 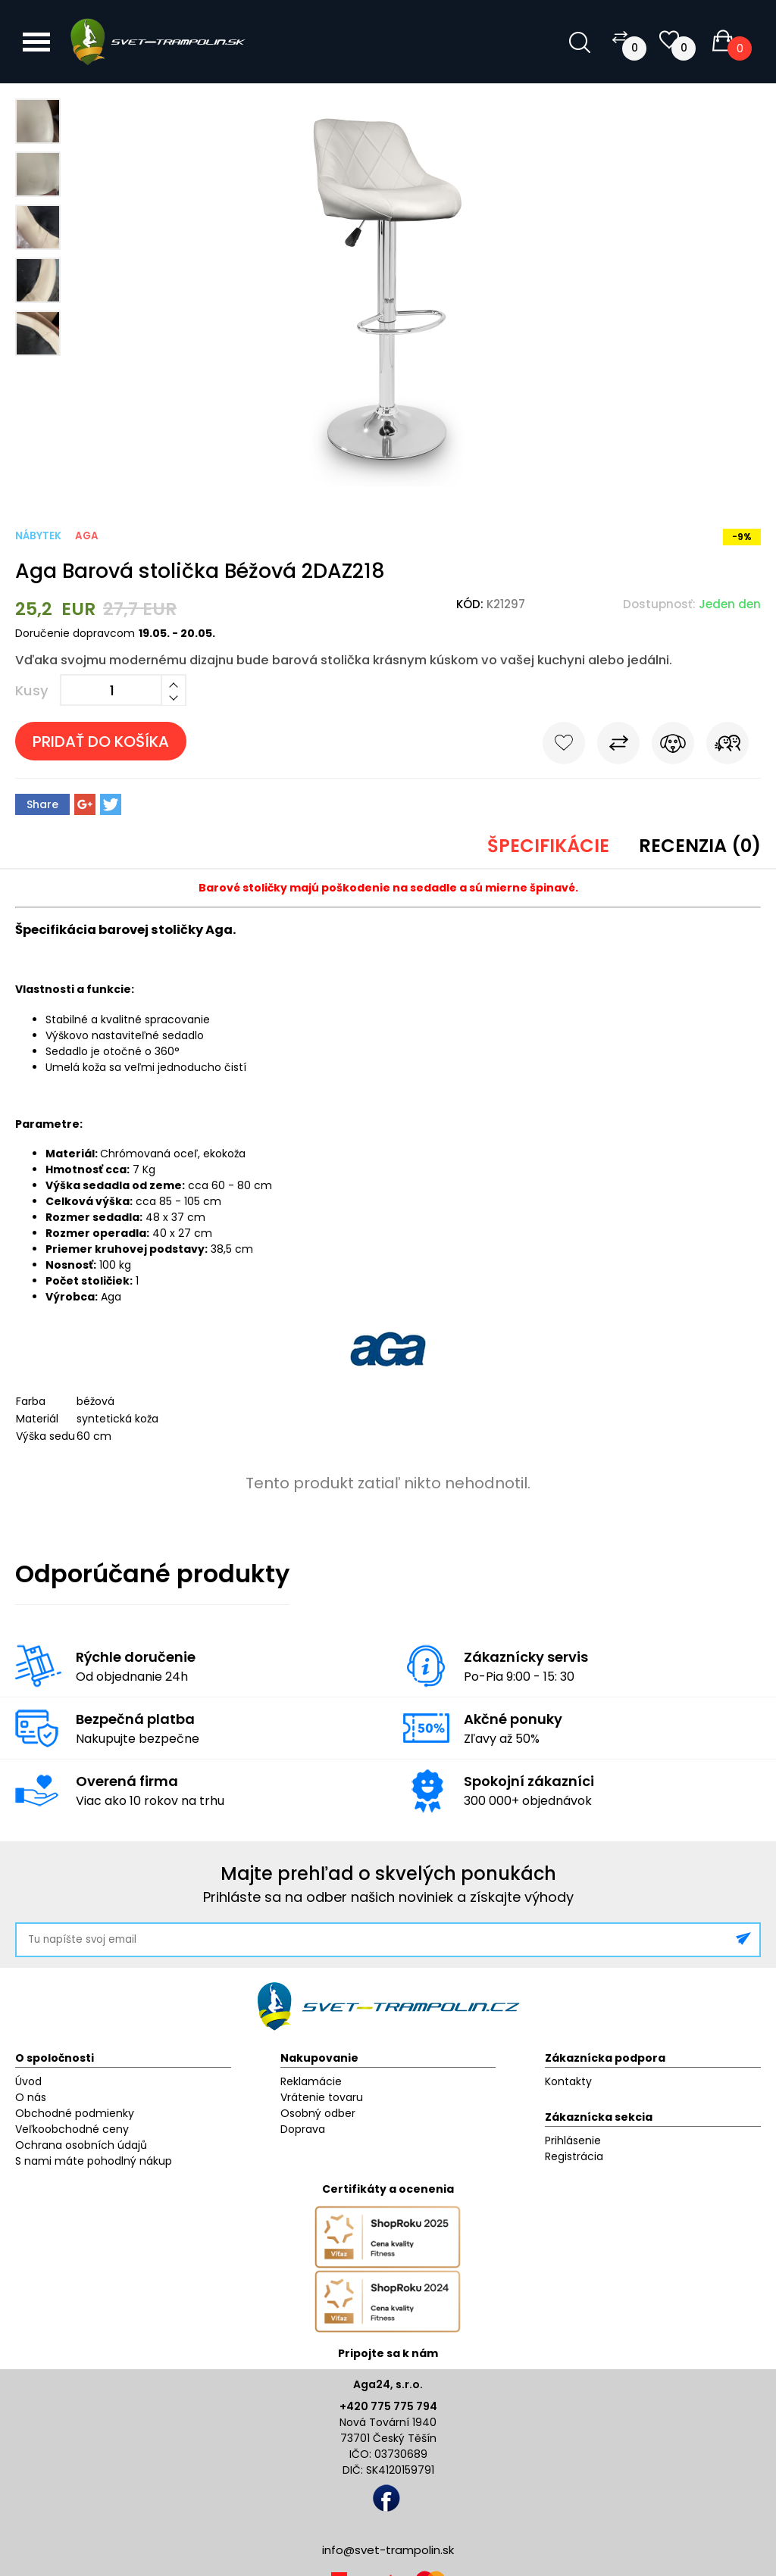 I want to click on Sledovať cenu, so click(x=673, y=746).